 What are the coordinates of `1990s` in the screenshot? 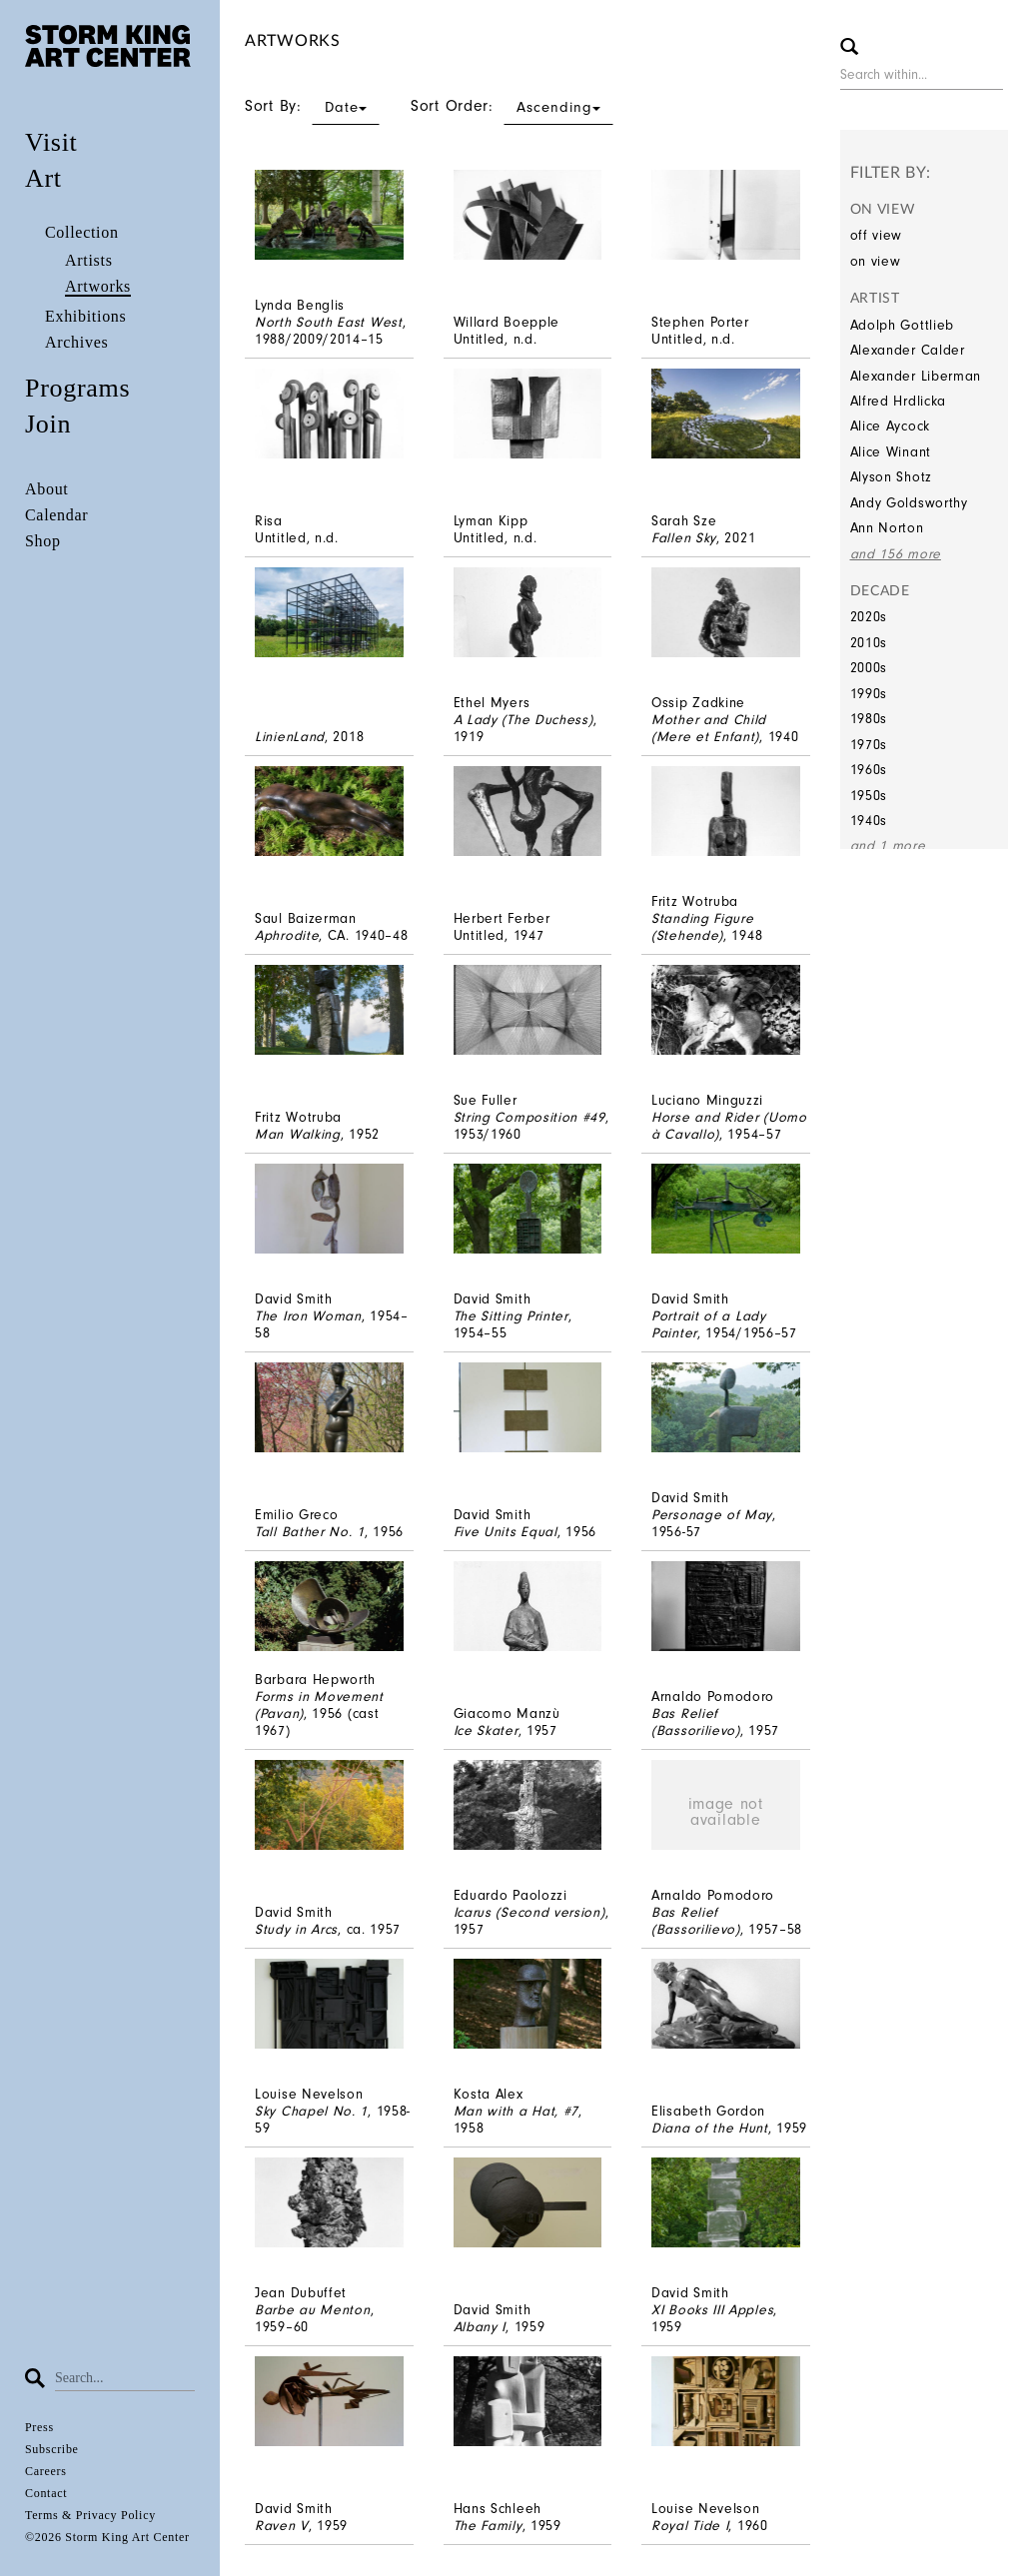 It's located at (869, 693).